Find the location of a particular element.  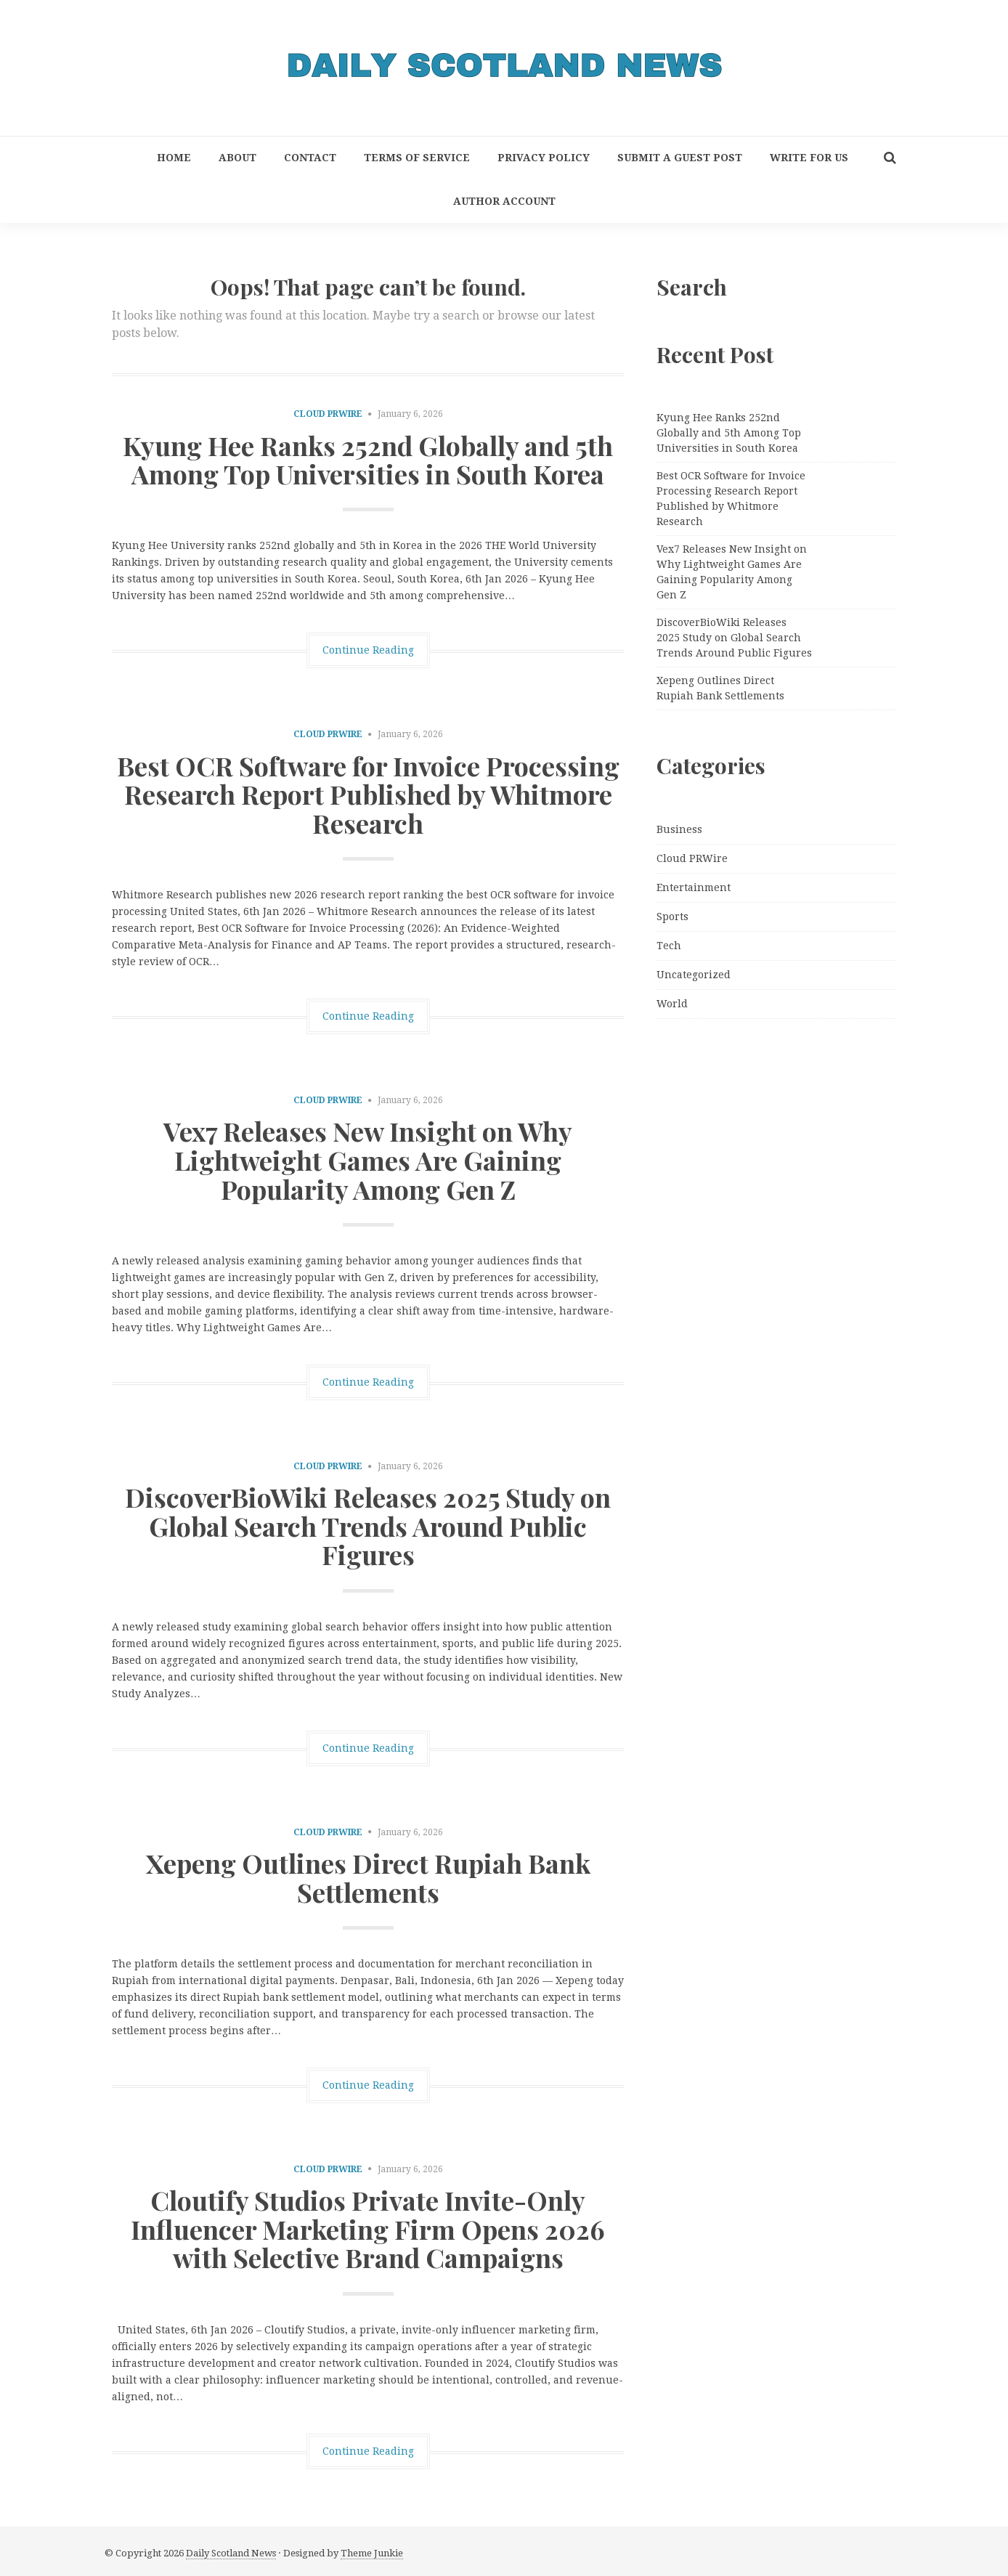

DiscoverBioWiki Releases 2025 Study on Global Search Trends Around Public Figures is located at coordinates (368, 1525).